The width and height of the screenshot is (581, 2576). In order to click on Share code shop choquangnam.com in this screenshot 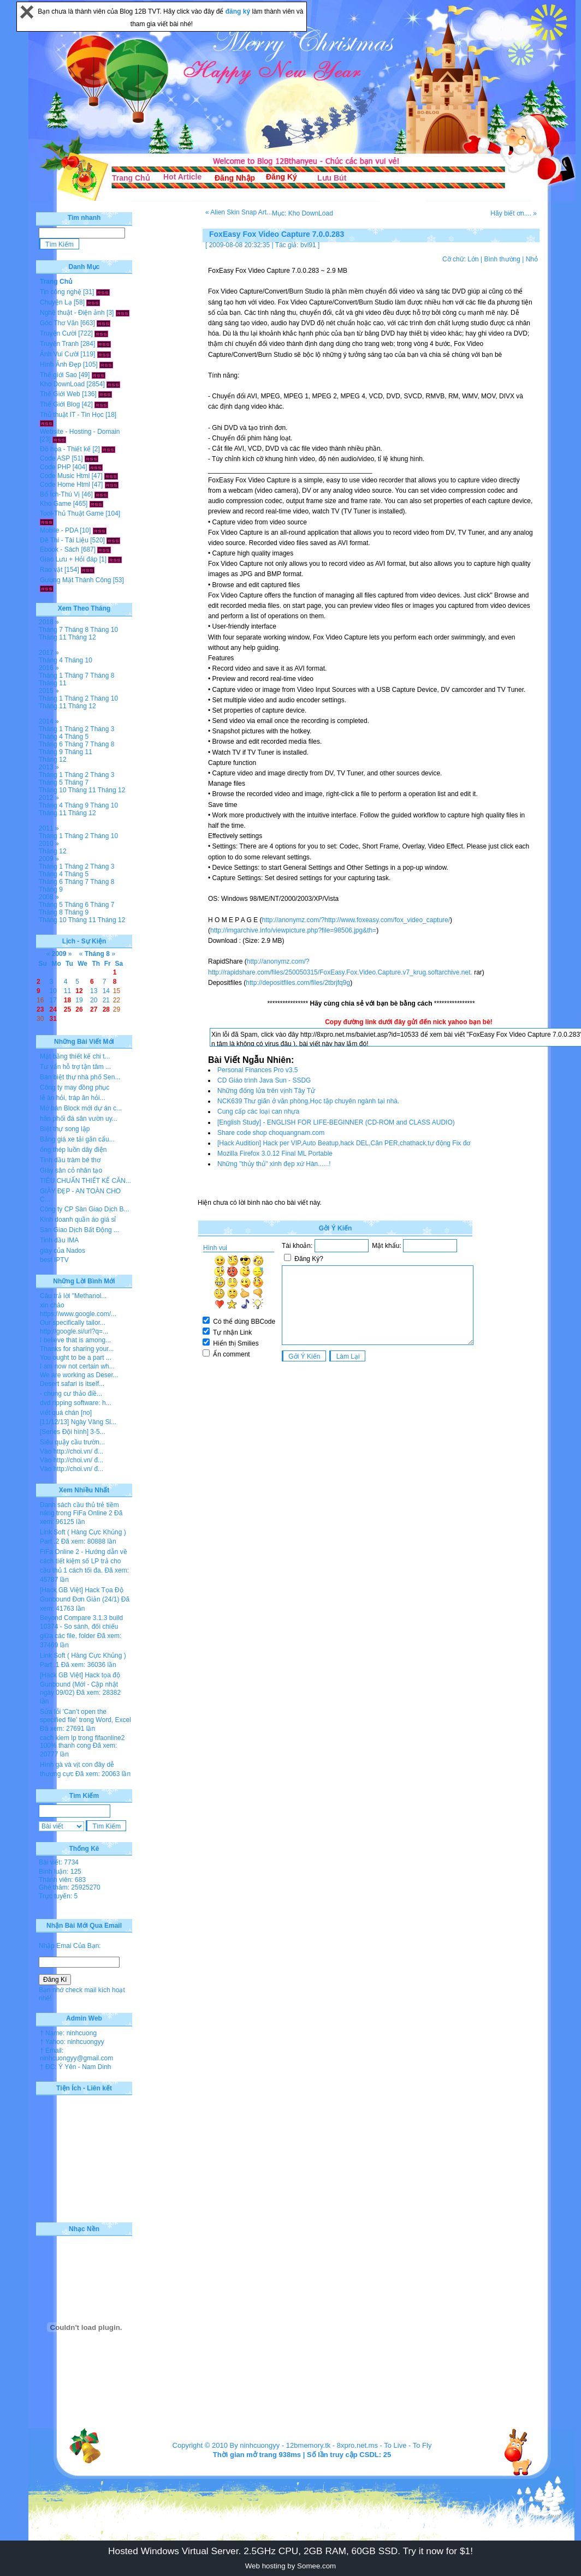, I will do `click(270, 1133)`.